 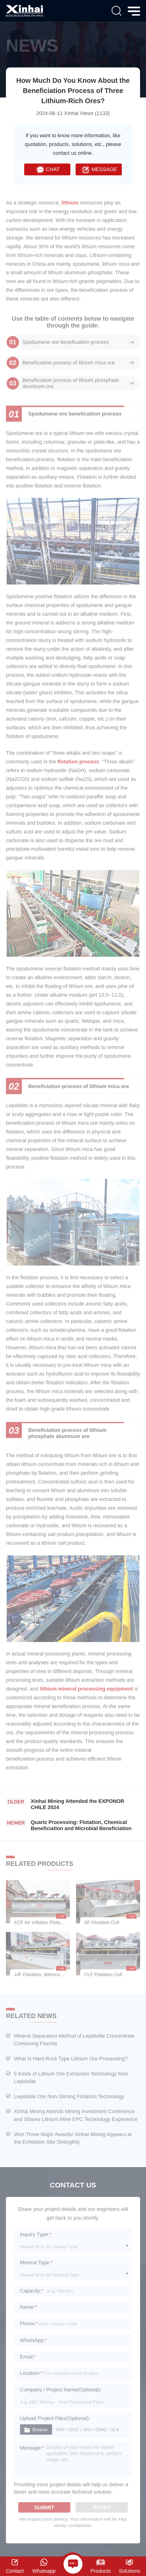 What do you see at coordinates (28, 2357) in the screenshot?
I see `Email:` at bounding box center [28, 2357].